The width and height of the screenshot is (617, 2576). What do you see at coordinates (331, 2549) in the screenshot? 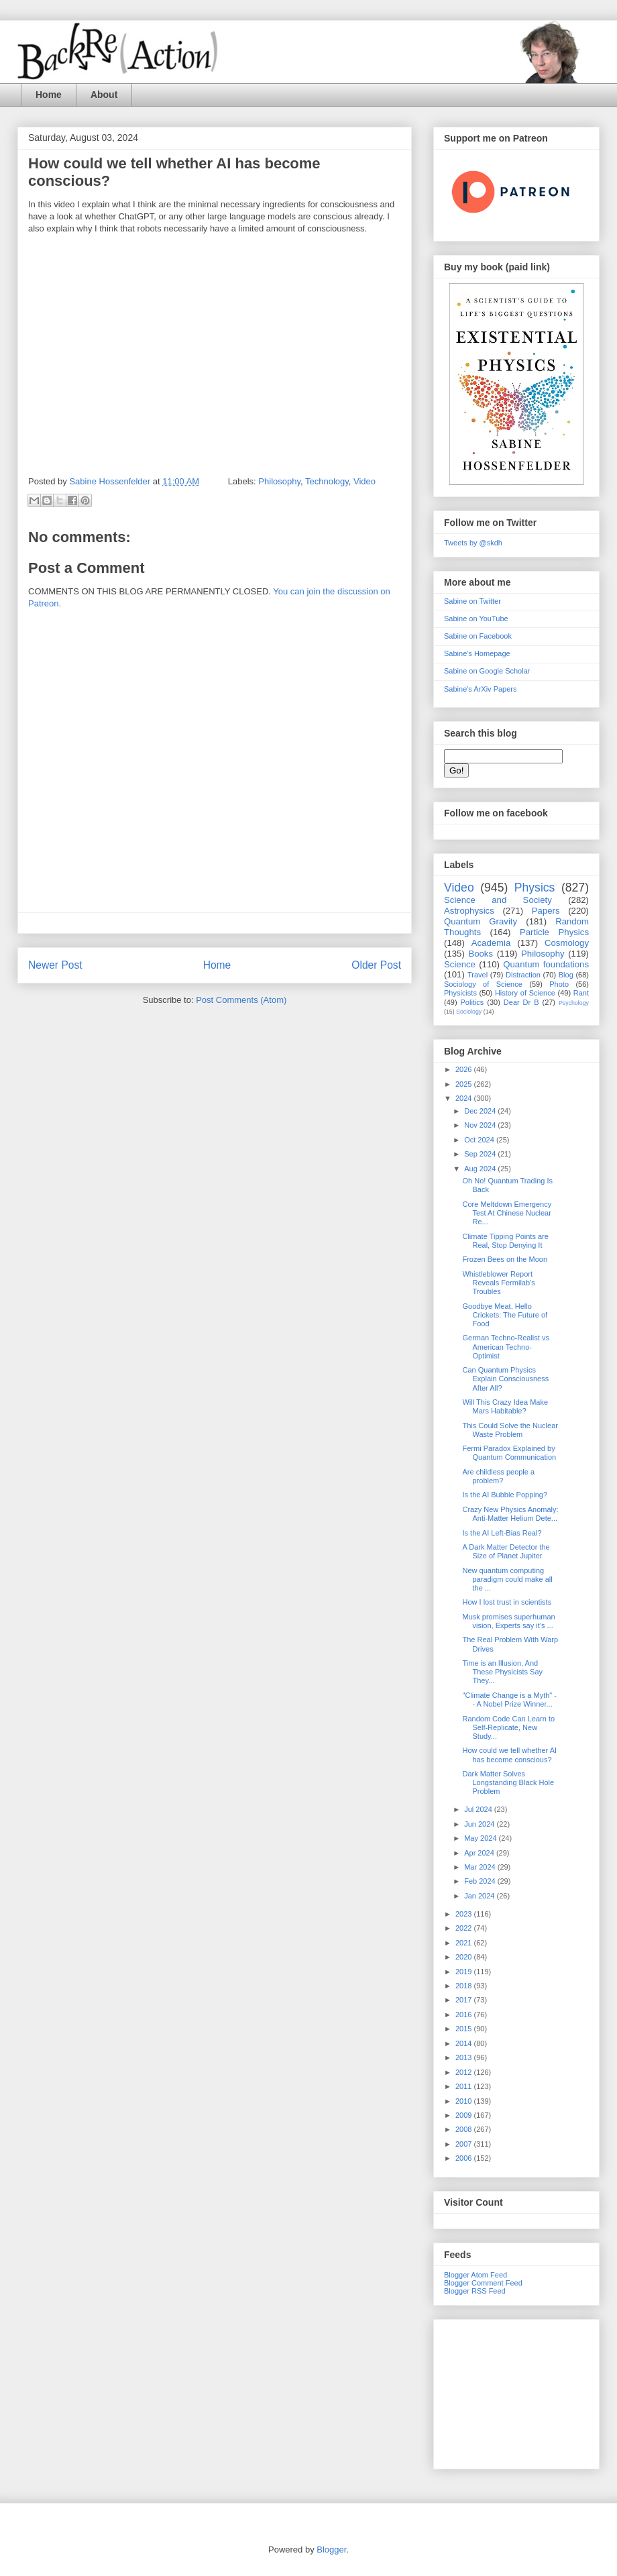
I see `Blogger` at bounding box center [331, 2549].